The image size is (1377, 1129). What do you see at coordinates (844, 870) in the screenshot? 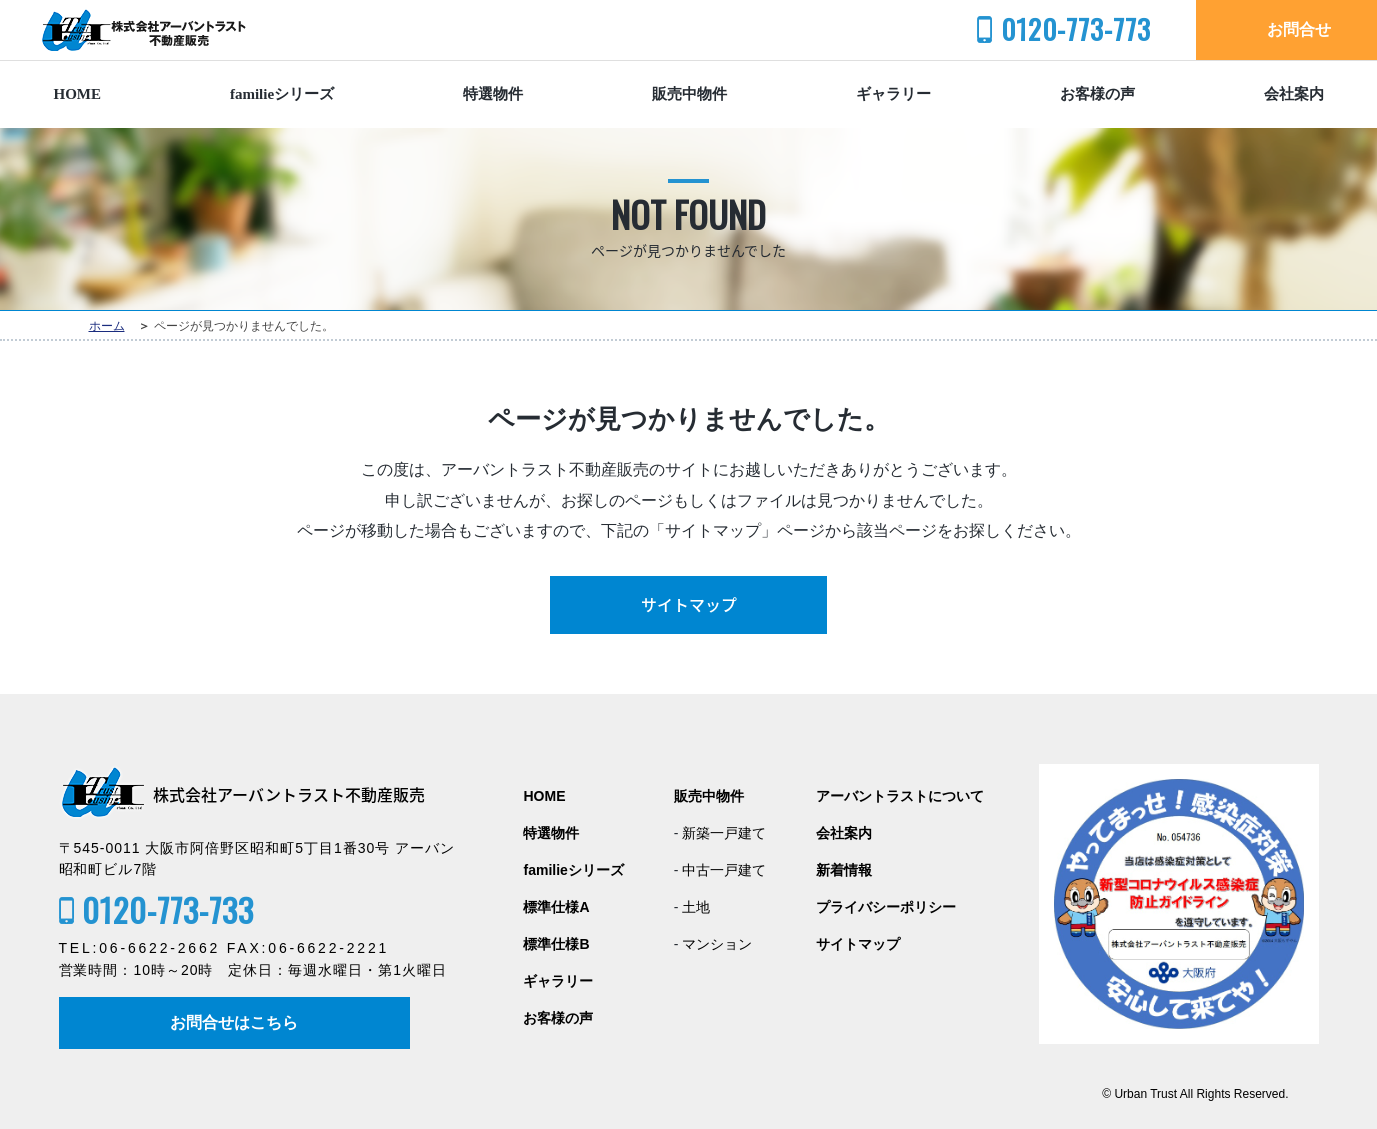
I see `新着情報` at bounding box center [844, 870].